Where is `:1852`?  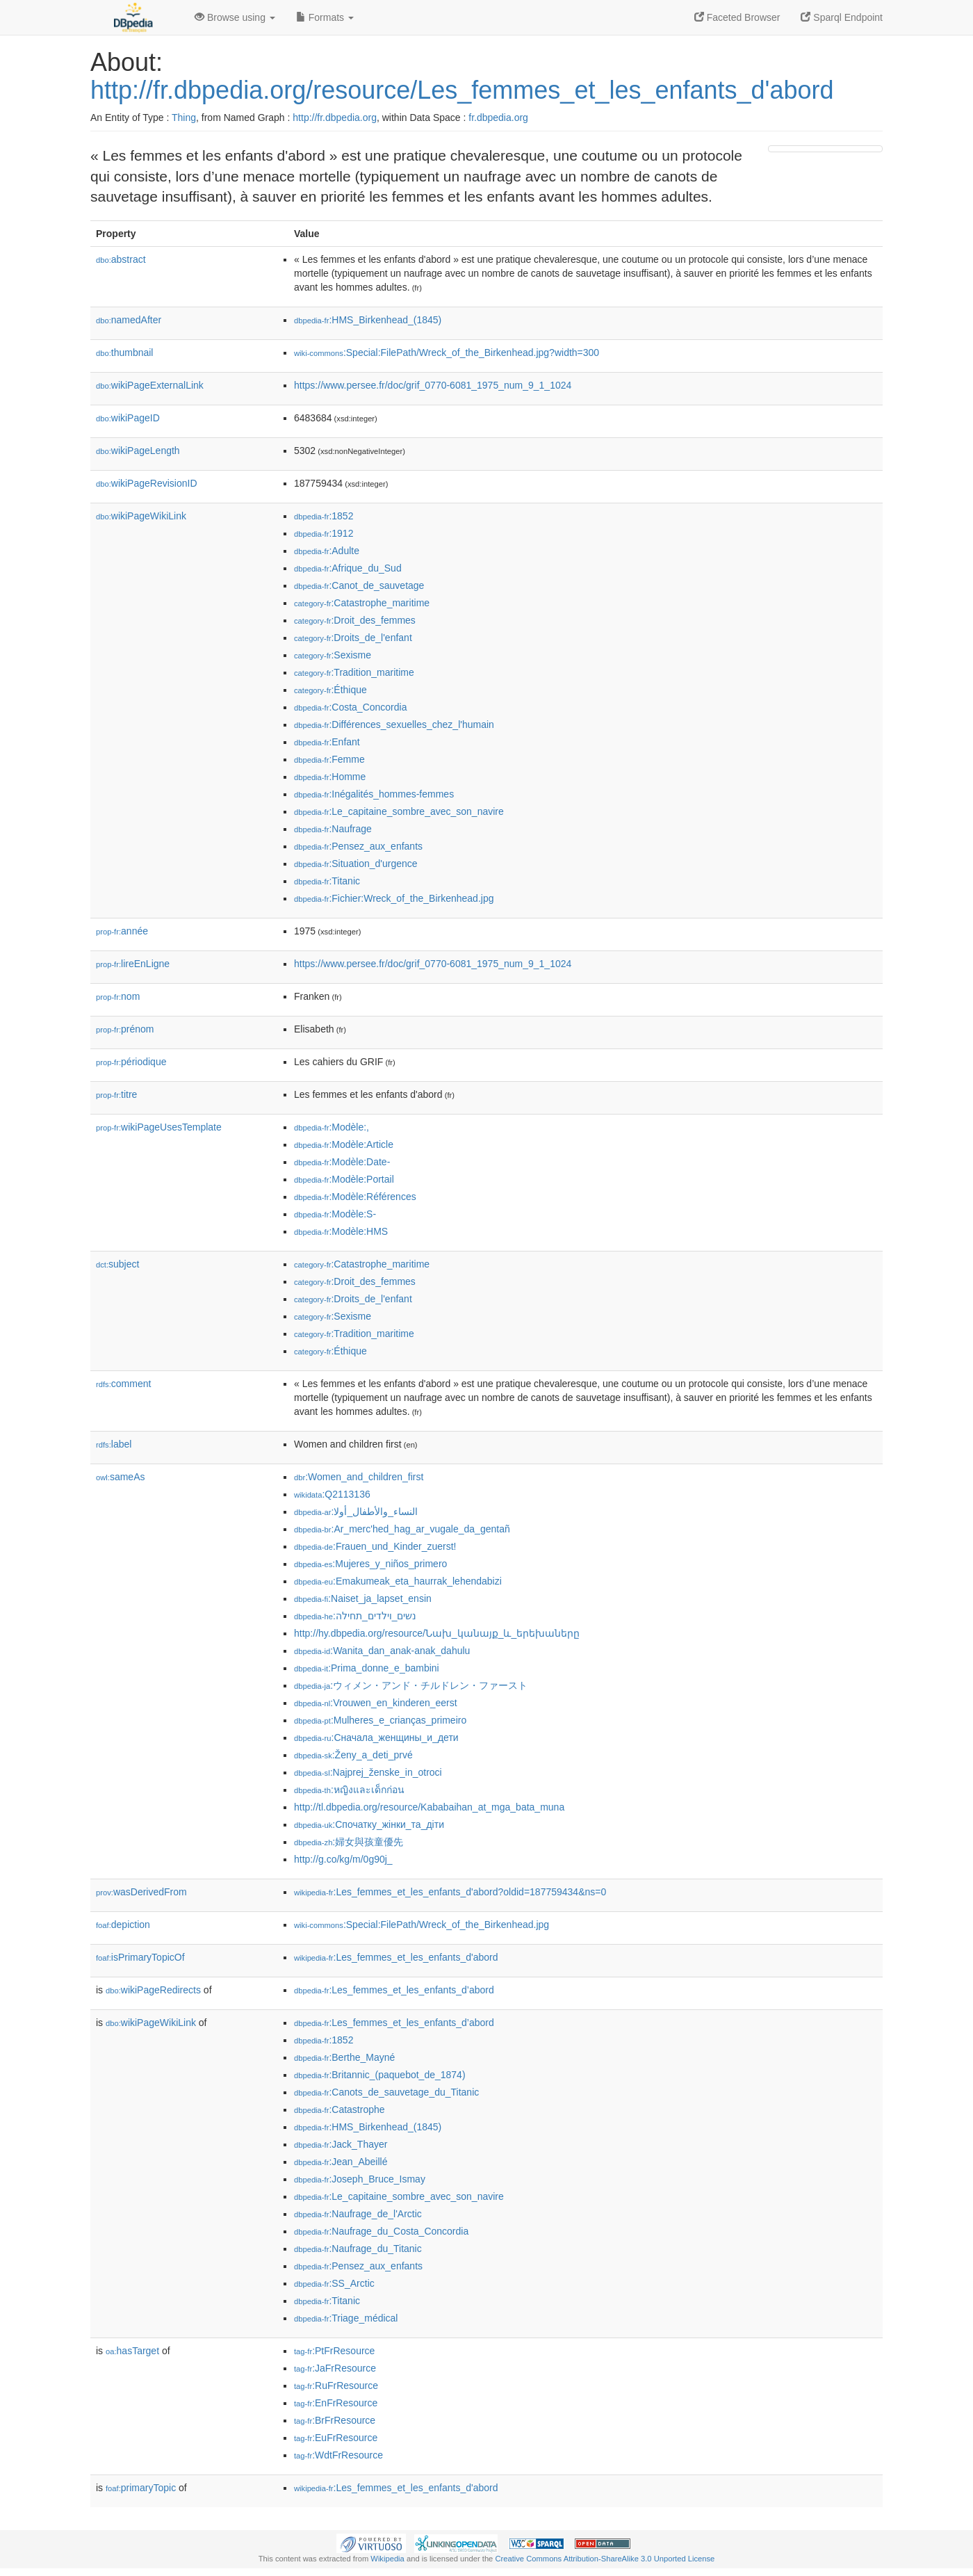
:1852 is located at coordinates (323, 515).